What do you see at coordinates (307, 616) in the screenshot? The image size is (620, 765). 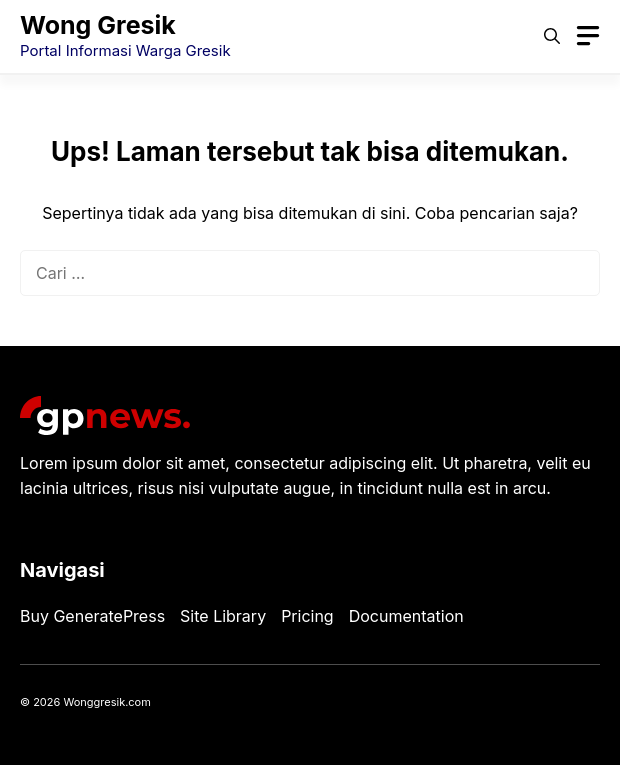 I see `Pricing` at bounding box center [307, 616].